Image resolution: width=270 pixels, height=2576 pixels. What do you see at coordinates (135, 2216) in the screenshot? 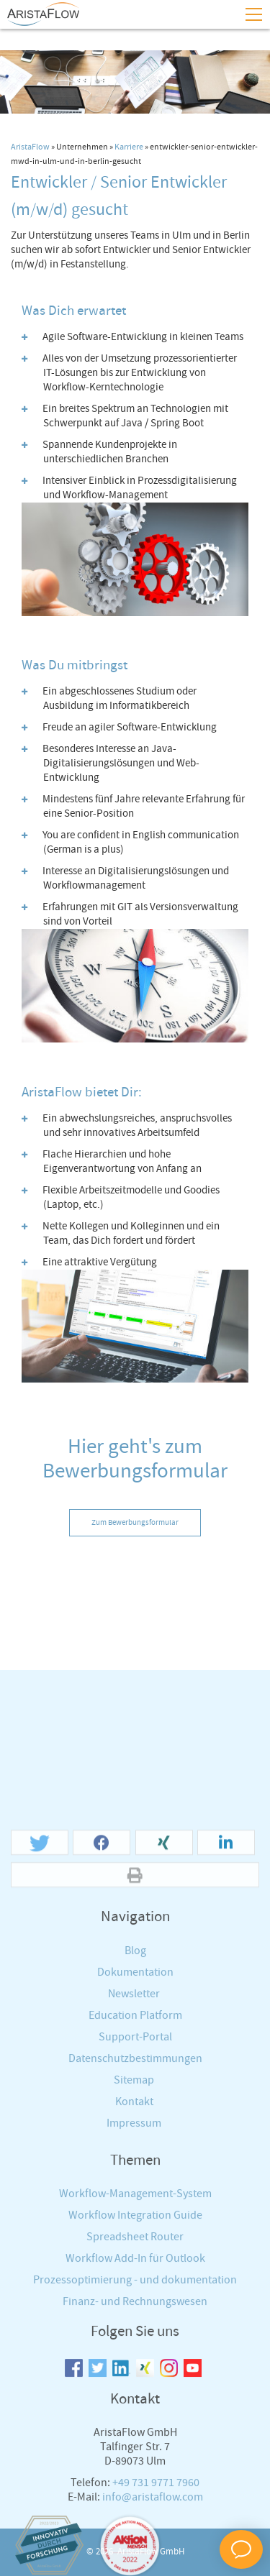
I see `Blog` at bounding box center [135, 2216].